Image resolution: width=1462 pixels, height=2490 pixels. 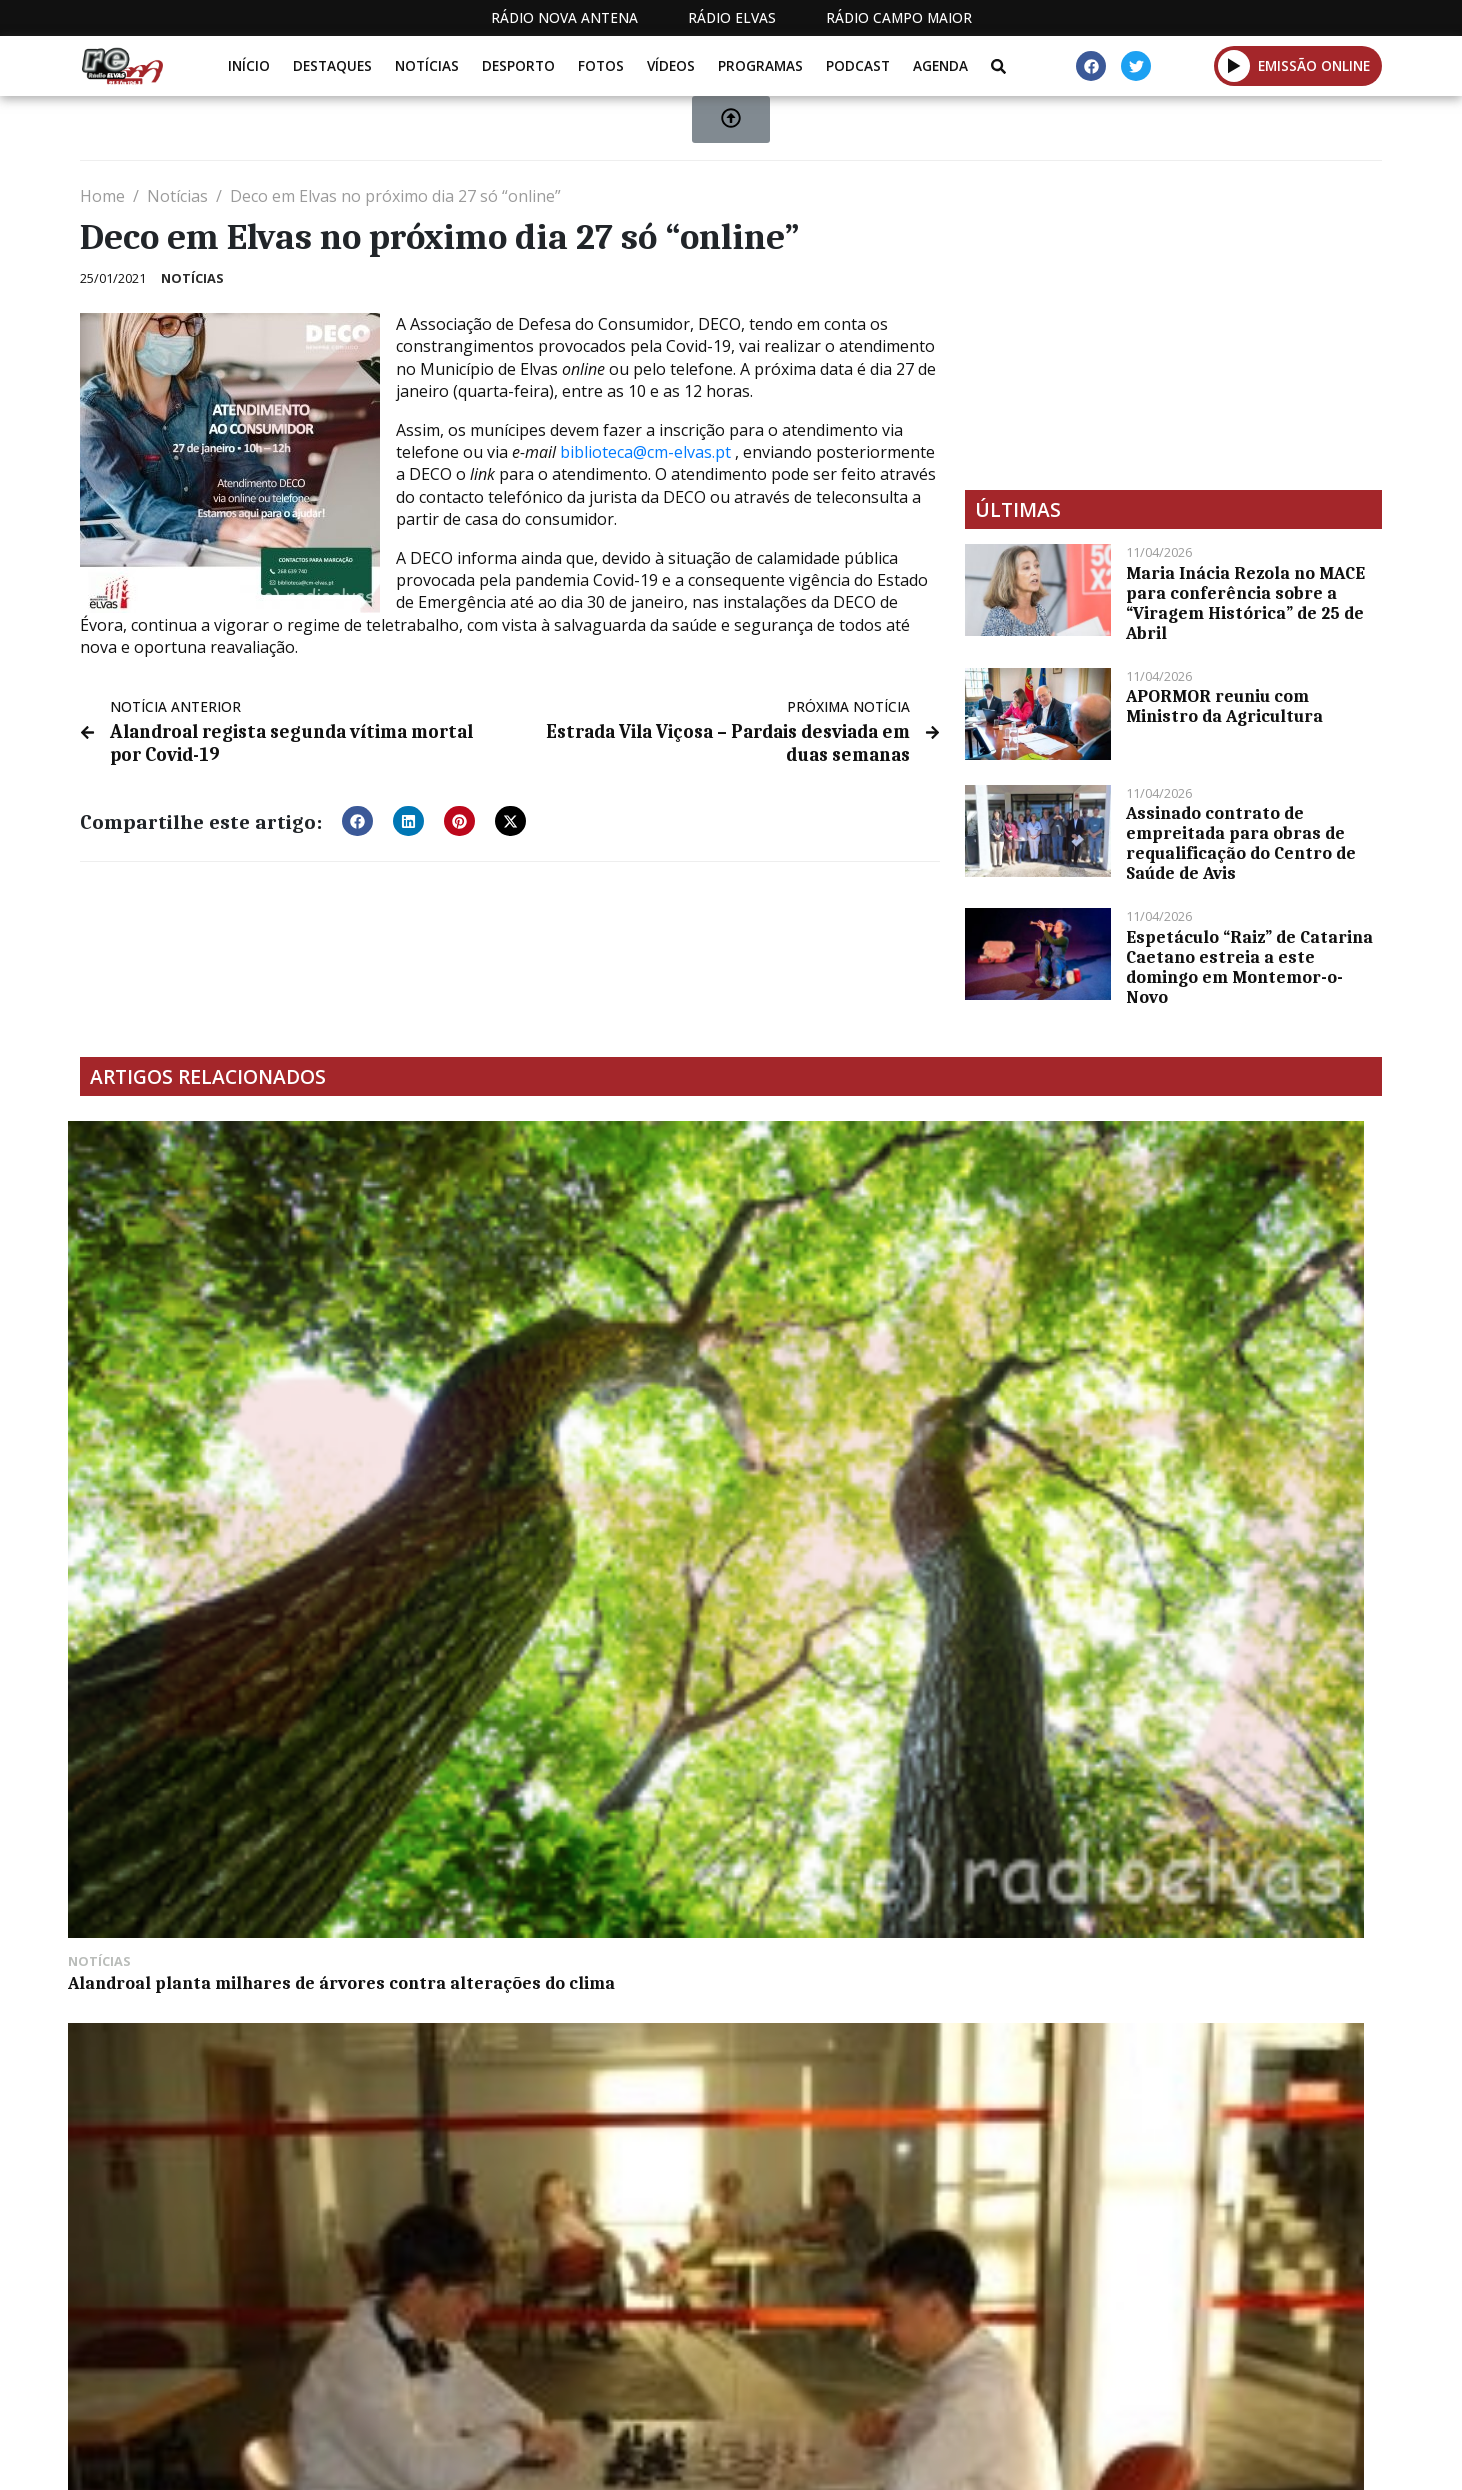 I want to click on Alandroal planta milhares de árvores contra alterações do clima, so click(x=228, y=1370).